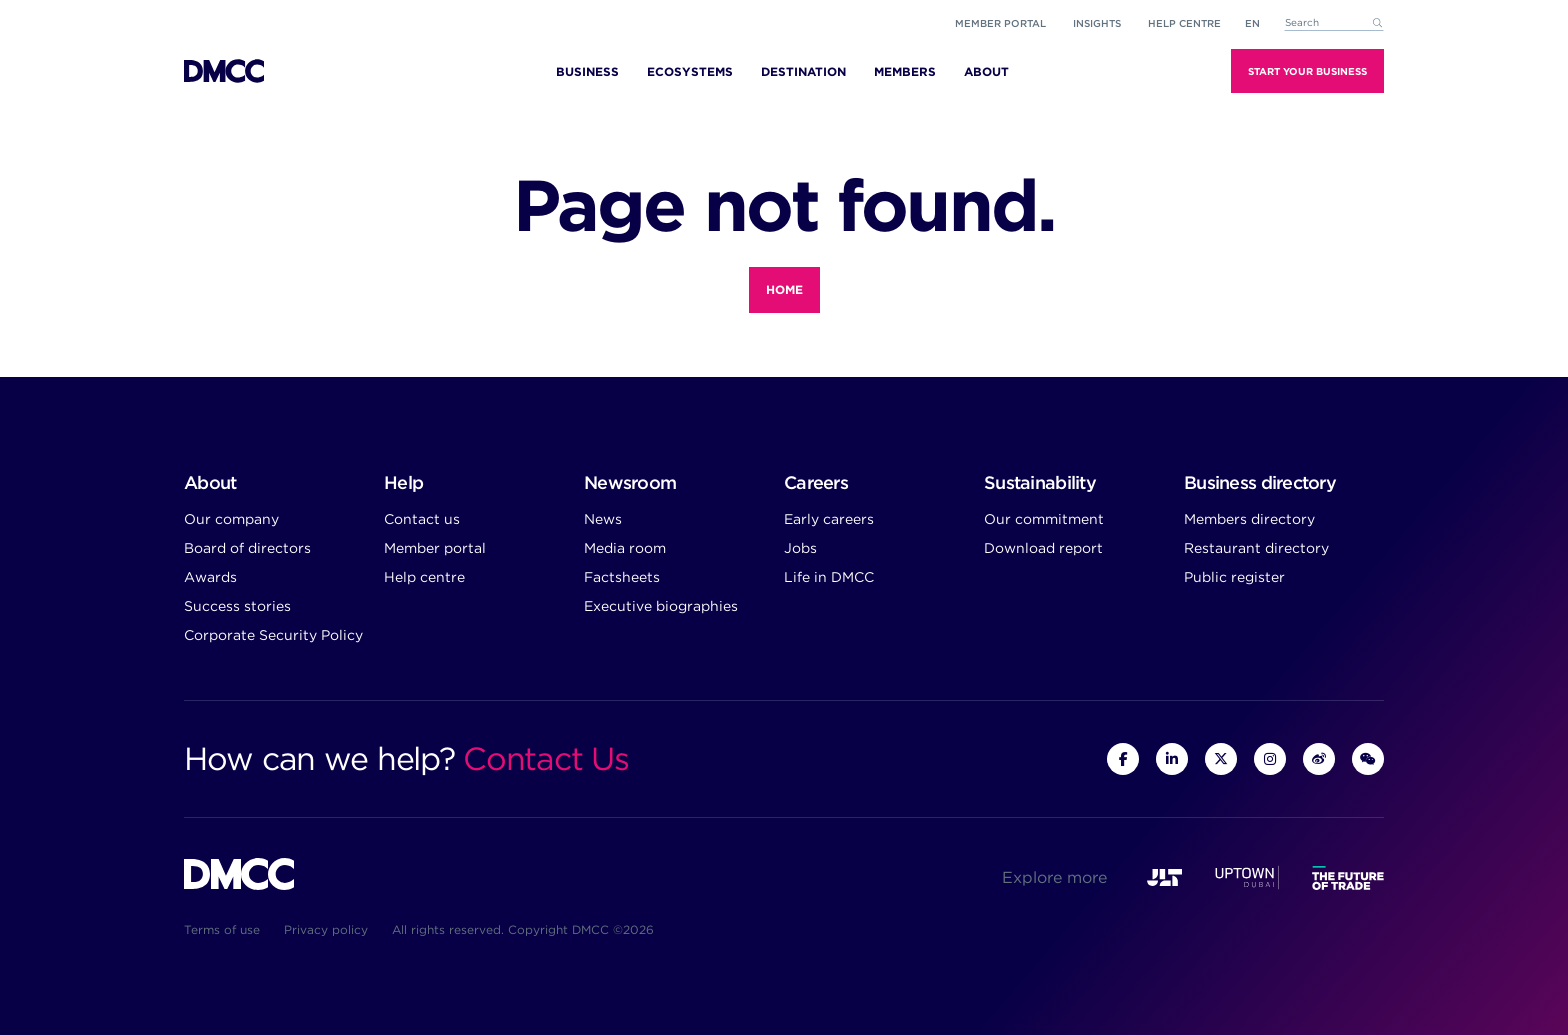  What do you see at coordinates (829, 577) in the screenshot?
I see `Life in DMCC` at bounding box center [829, 577].